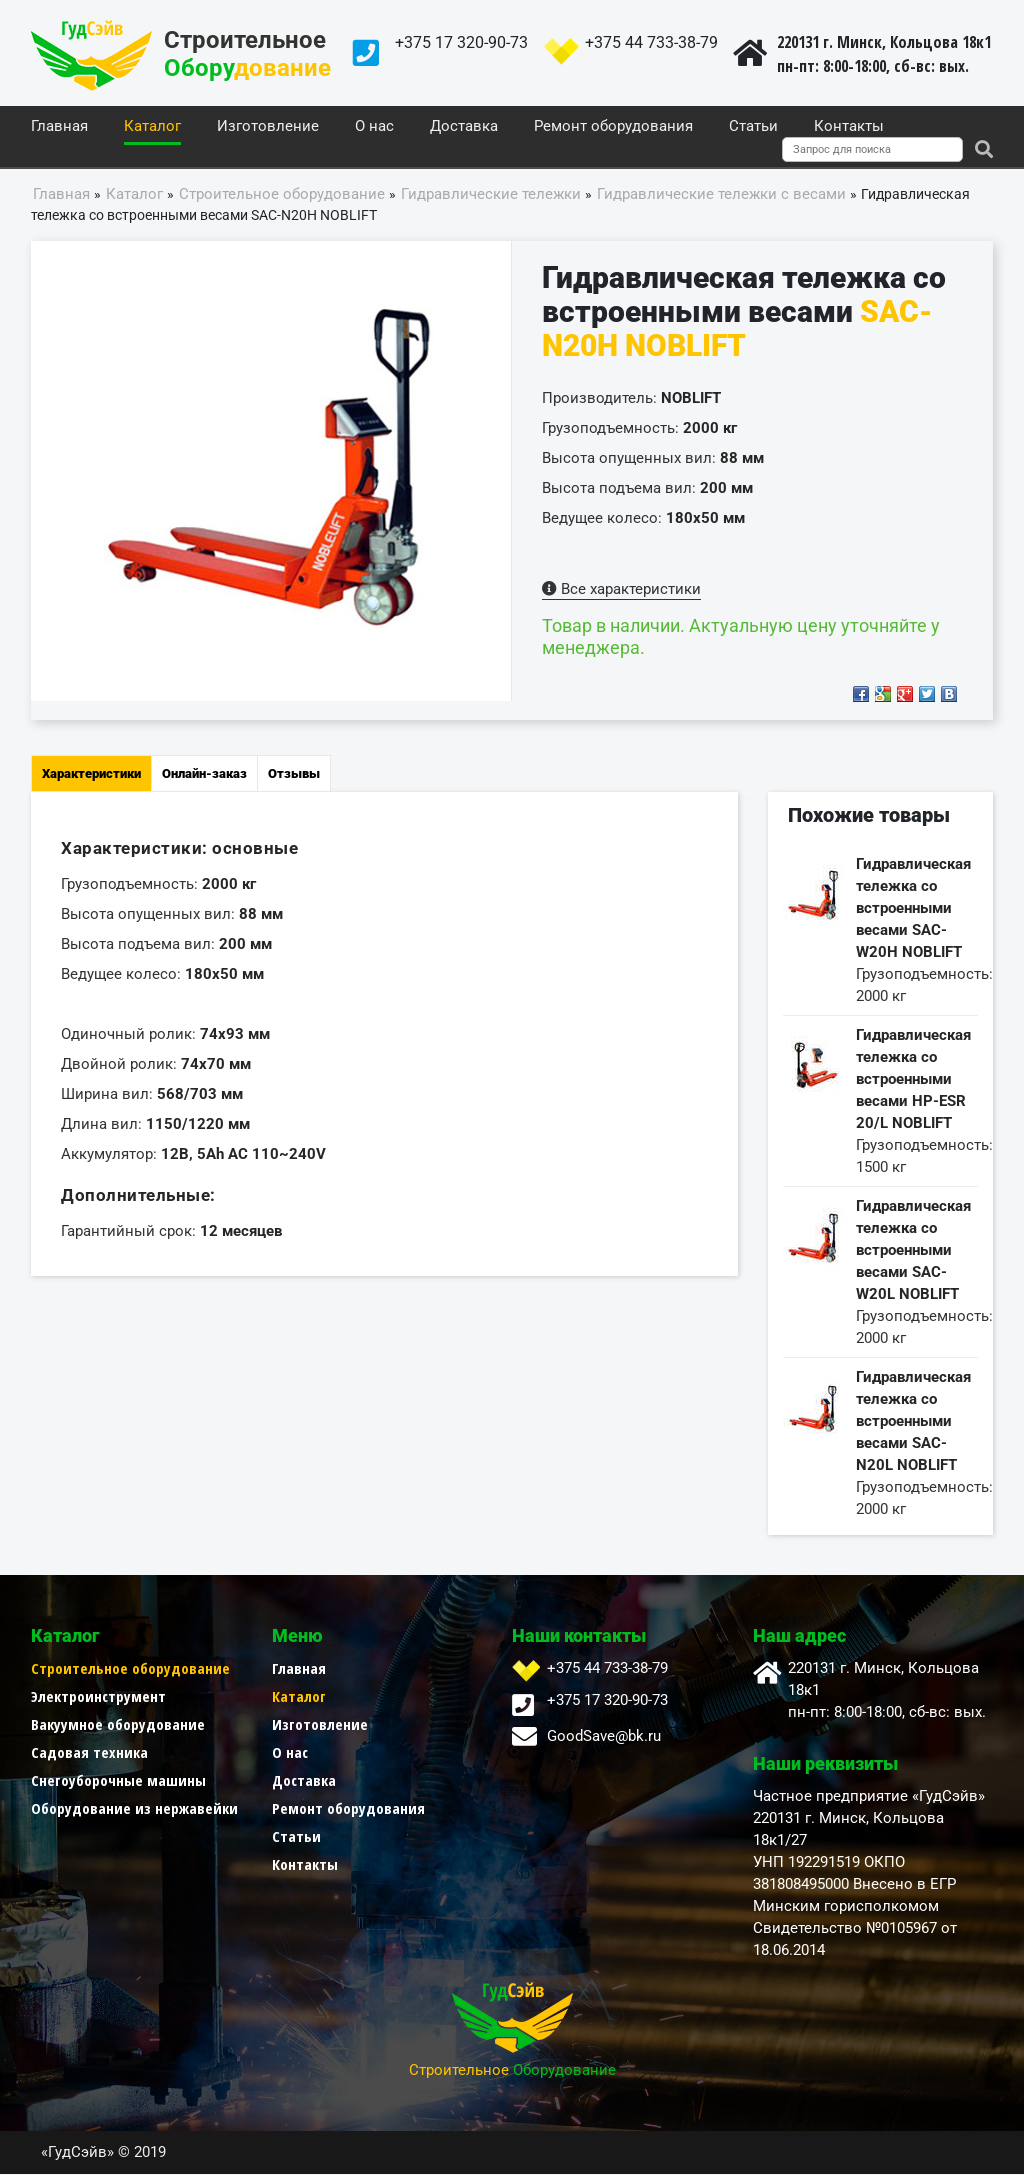  I want to click on Изготовление, so click(268, 127).